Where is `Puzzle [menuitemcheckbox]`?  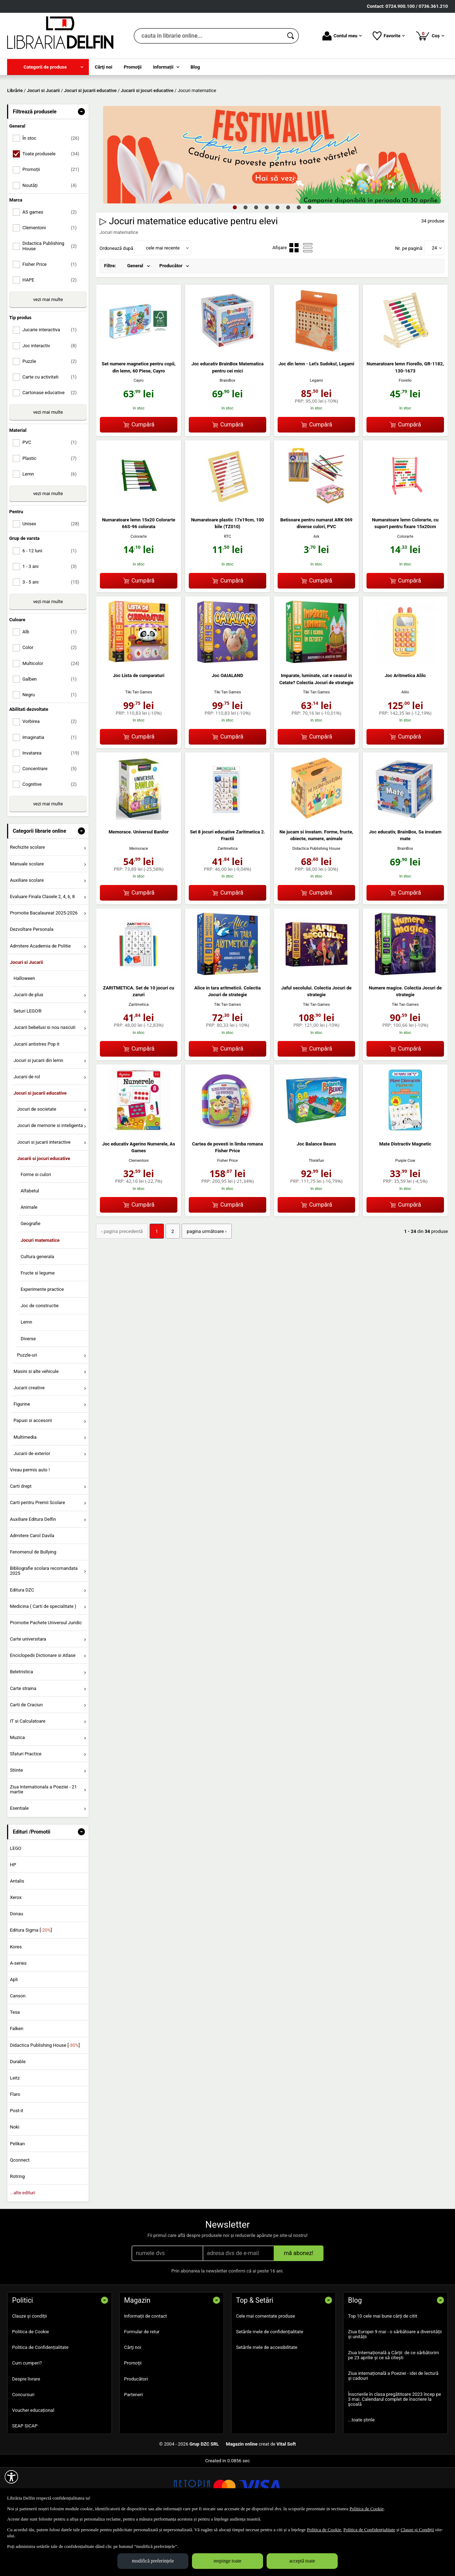 Puzzle [menuitemcheckbox] is located at coordinates (52, 412).